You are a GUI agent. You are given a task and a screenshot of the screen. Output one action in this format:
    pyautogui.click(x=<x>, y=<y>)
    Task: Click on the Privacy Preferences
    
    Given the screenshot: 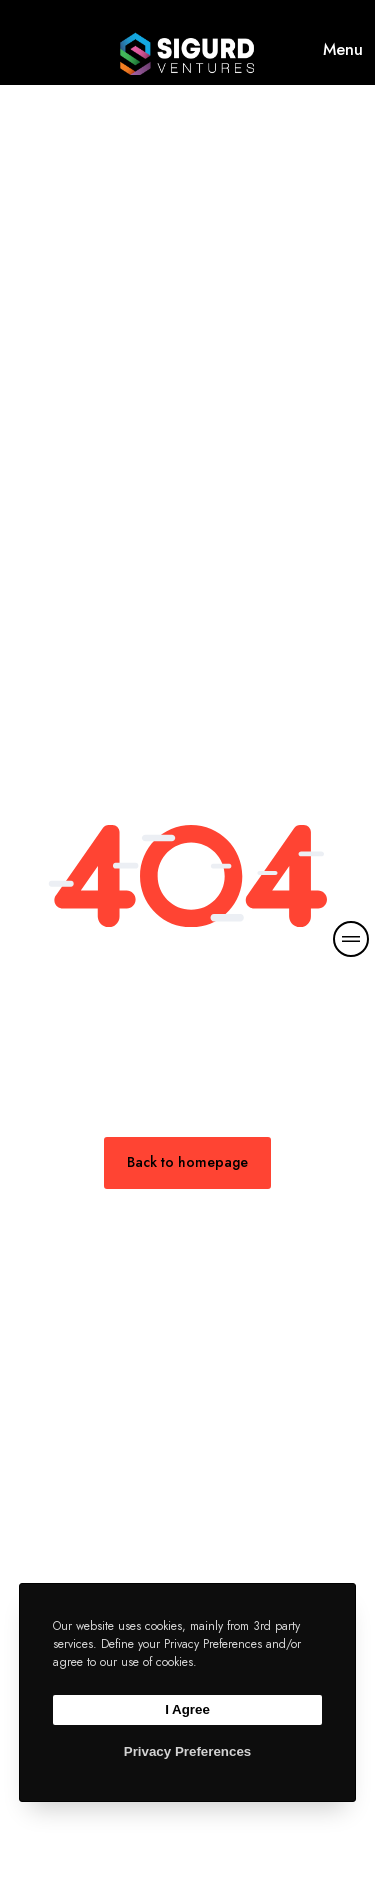 What is the action you would take?
    pyautogui.click(x=187, y=1751)
    